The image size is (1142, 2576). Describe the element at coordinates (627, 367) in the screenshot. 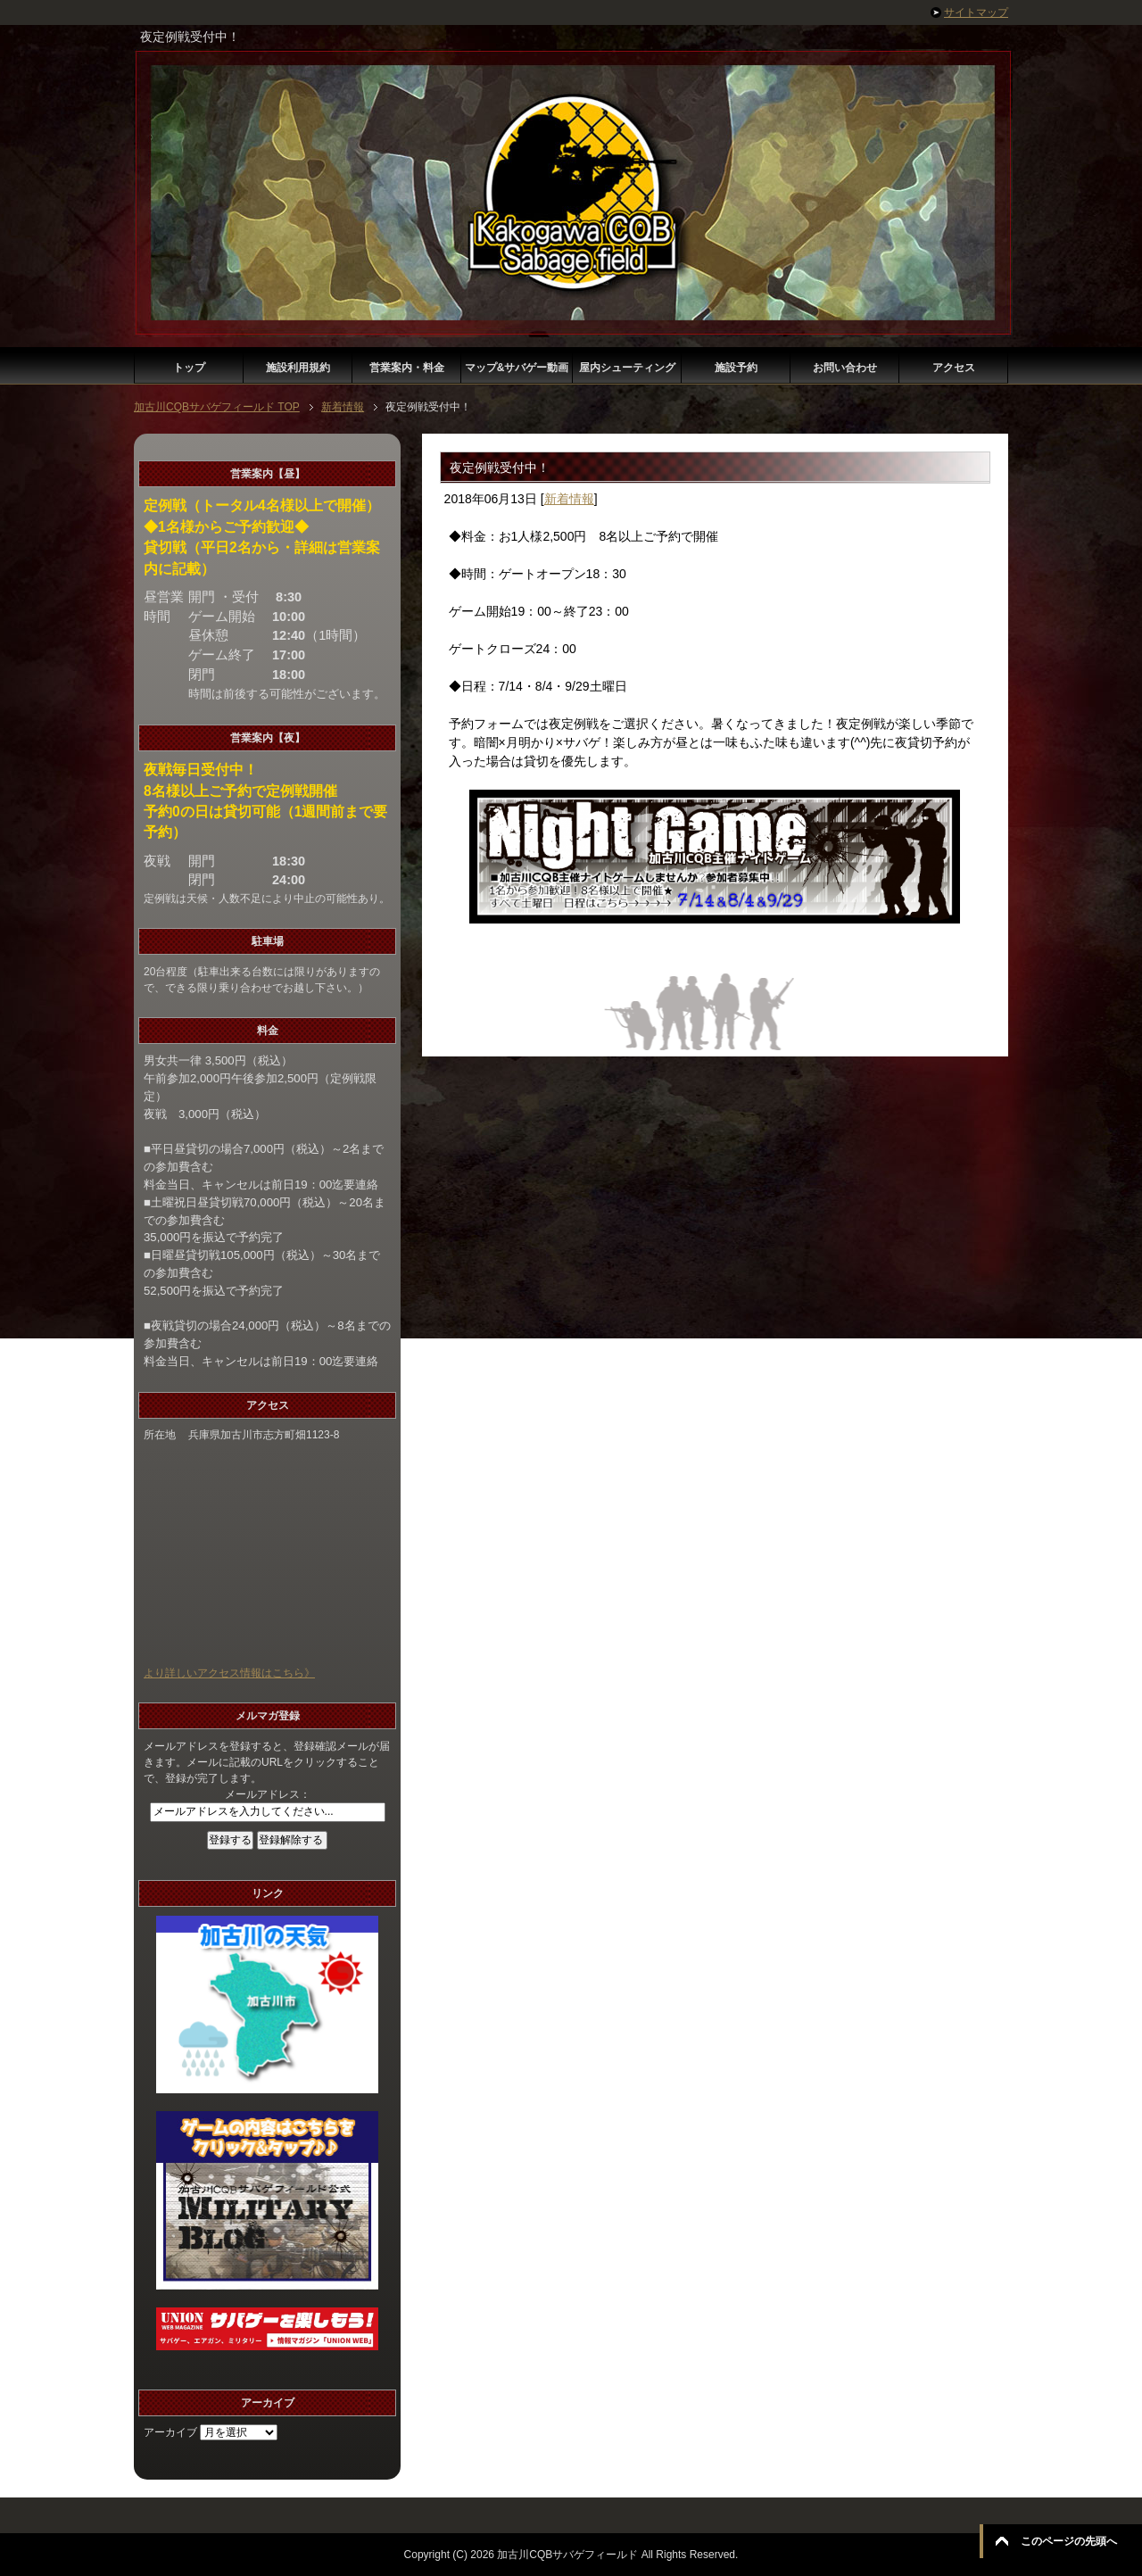

I see `屋内シューティング` at that location.